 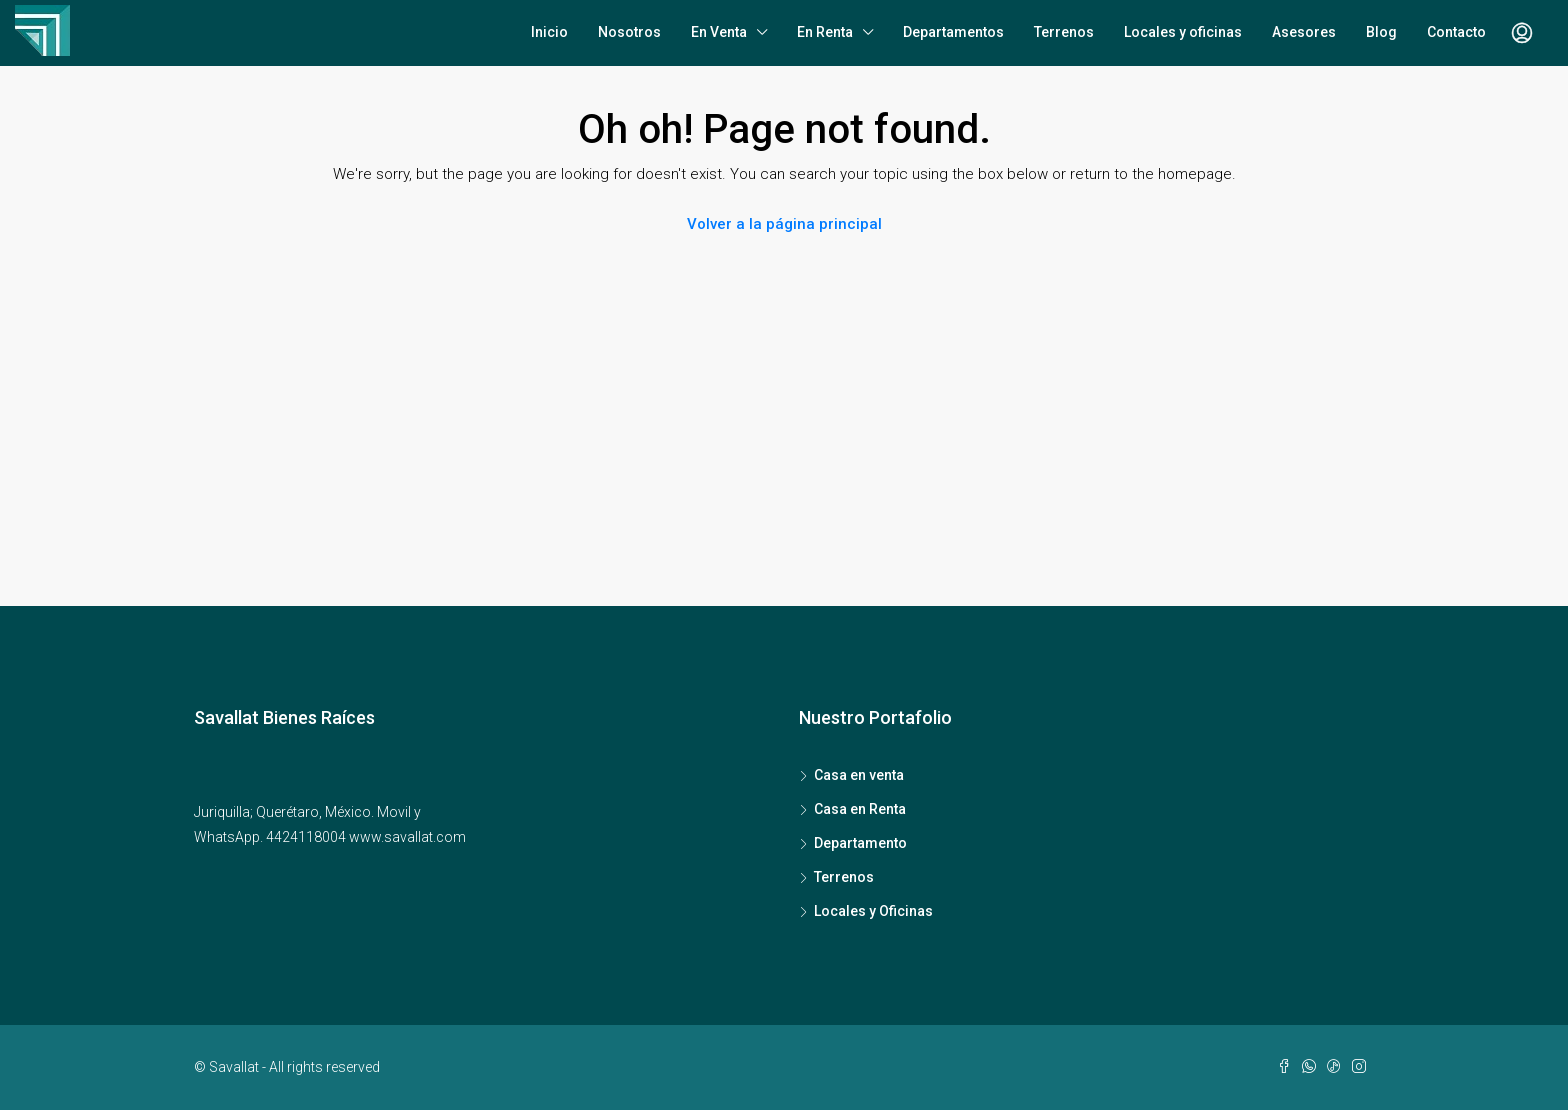 I want to click on Locales y Oficinas, so click(x=873, y=911).